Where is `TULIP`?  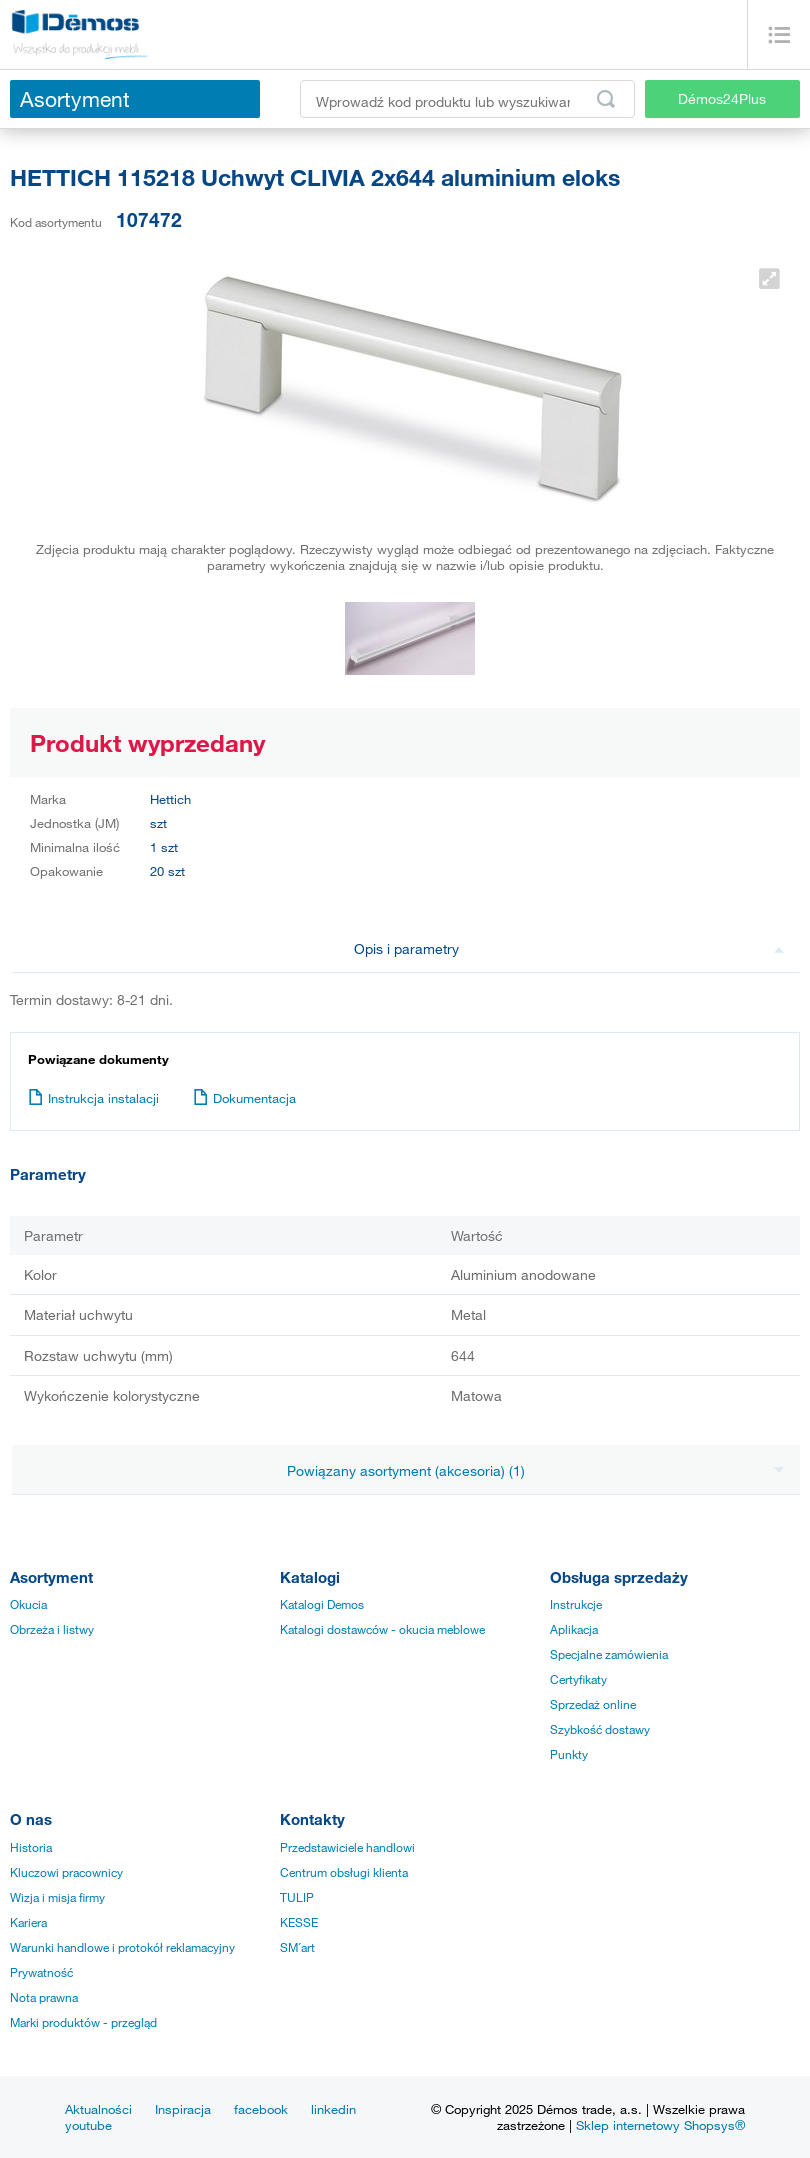 TULIP is located at coordinates (297, 1897).